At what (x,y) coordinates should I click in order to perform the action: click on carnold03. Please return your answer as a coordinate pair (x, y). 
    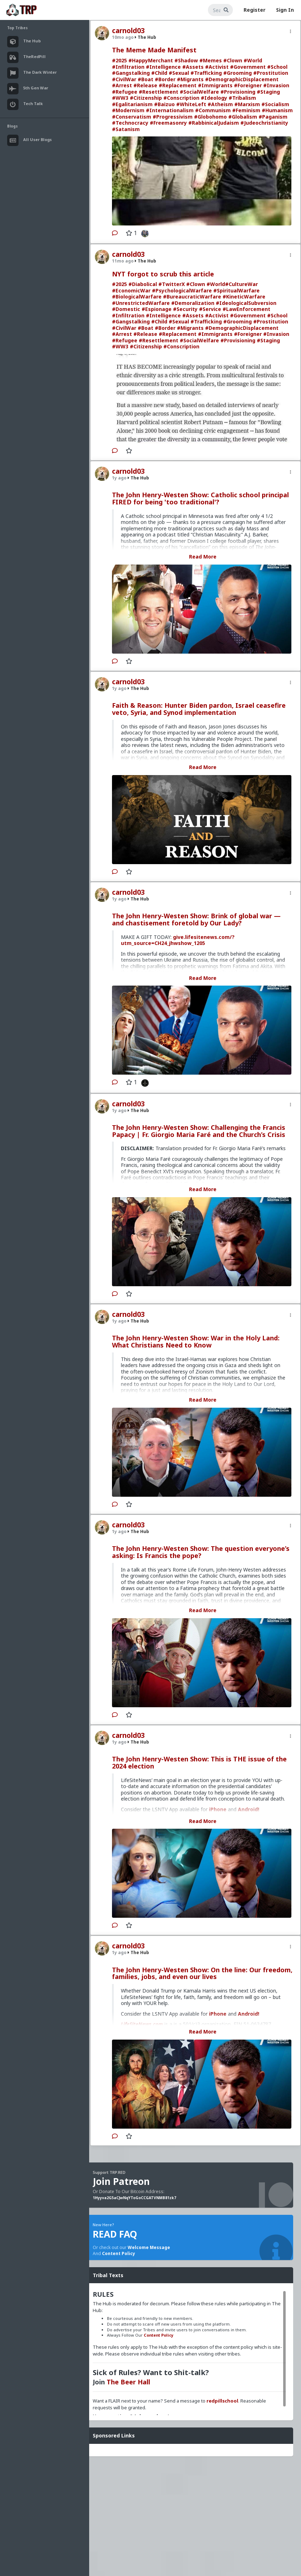
    Looking at the image, I should click on (128, 30).